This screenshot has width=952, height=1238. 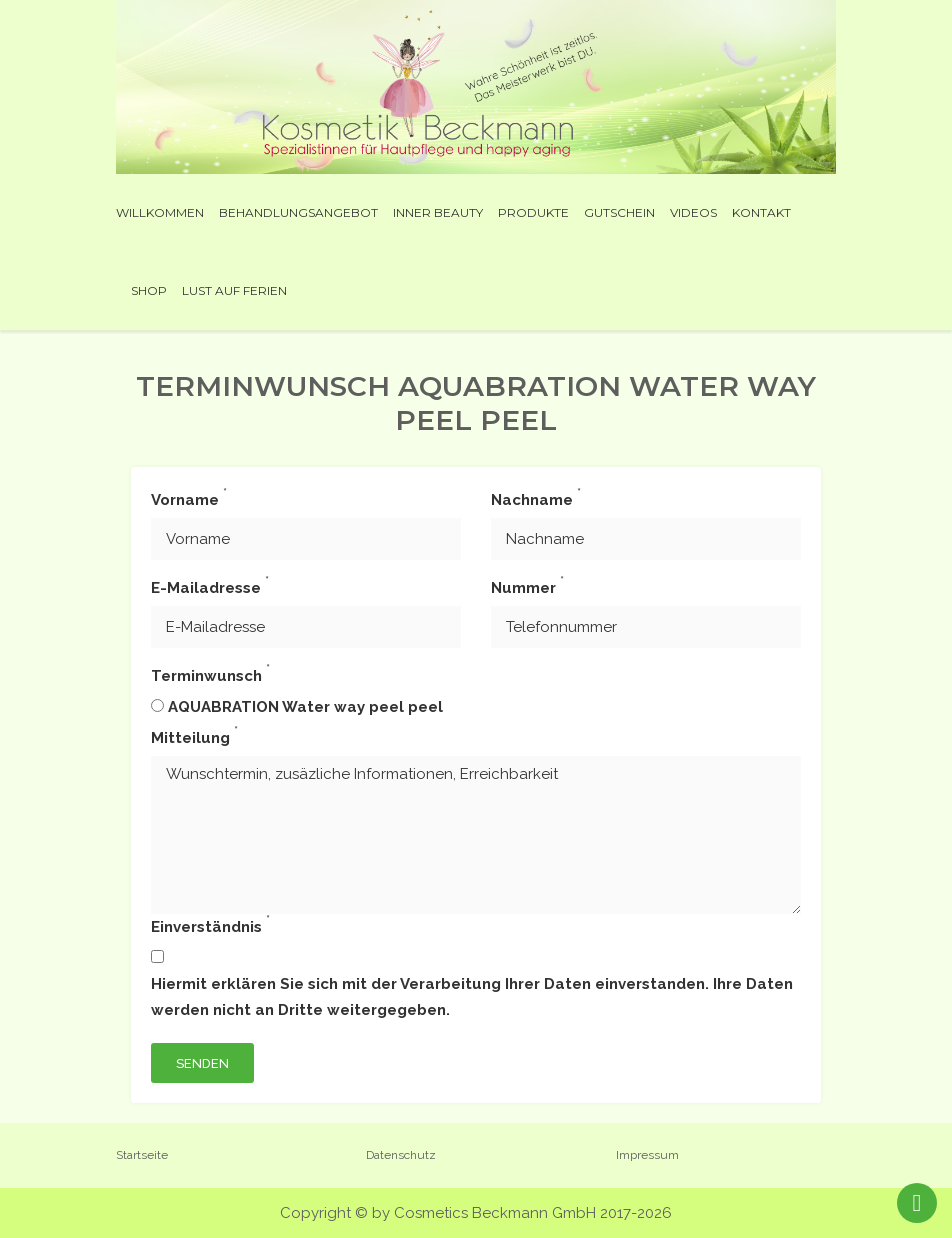 I want to click on Startseite, so click(x=142, y=1155).